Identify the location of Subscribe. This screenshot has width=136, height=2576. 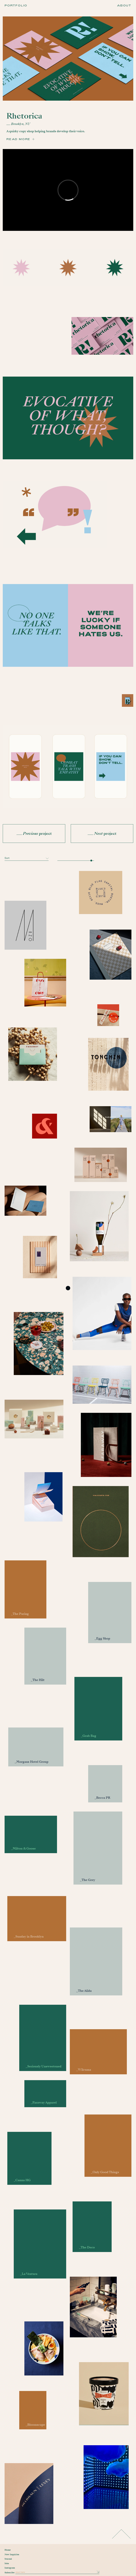
(9, 2572).